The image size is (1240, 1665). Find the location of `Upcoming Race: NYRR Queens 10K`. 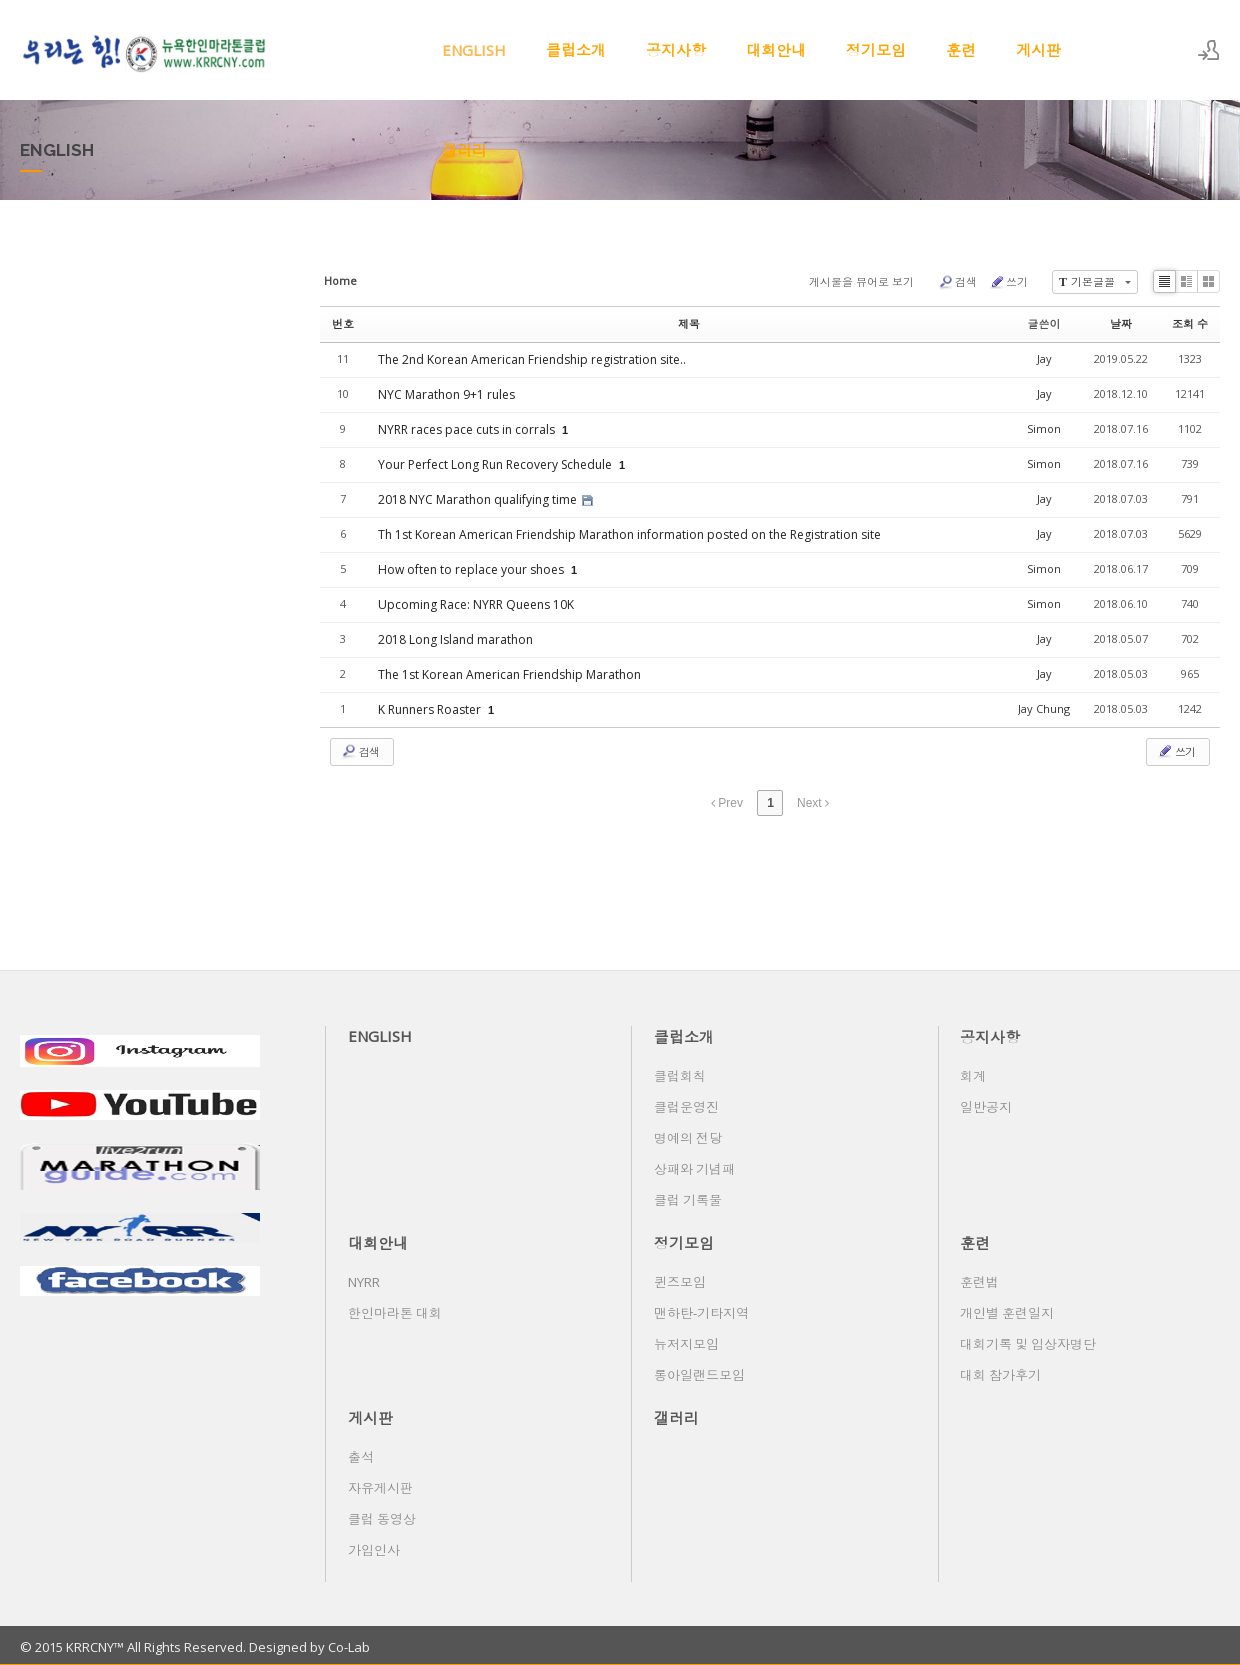

Upcoming Race: NYRR Queens 10K is located at coordinates (476, 604).